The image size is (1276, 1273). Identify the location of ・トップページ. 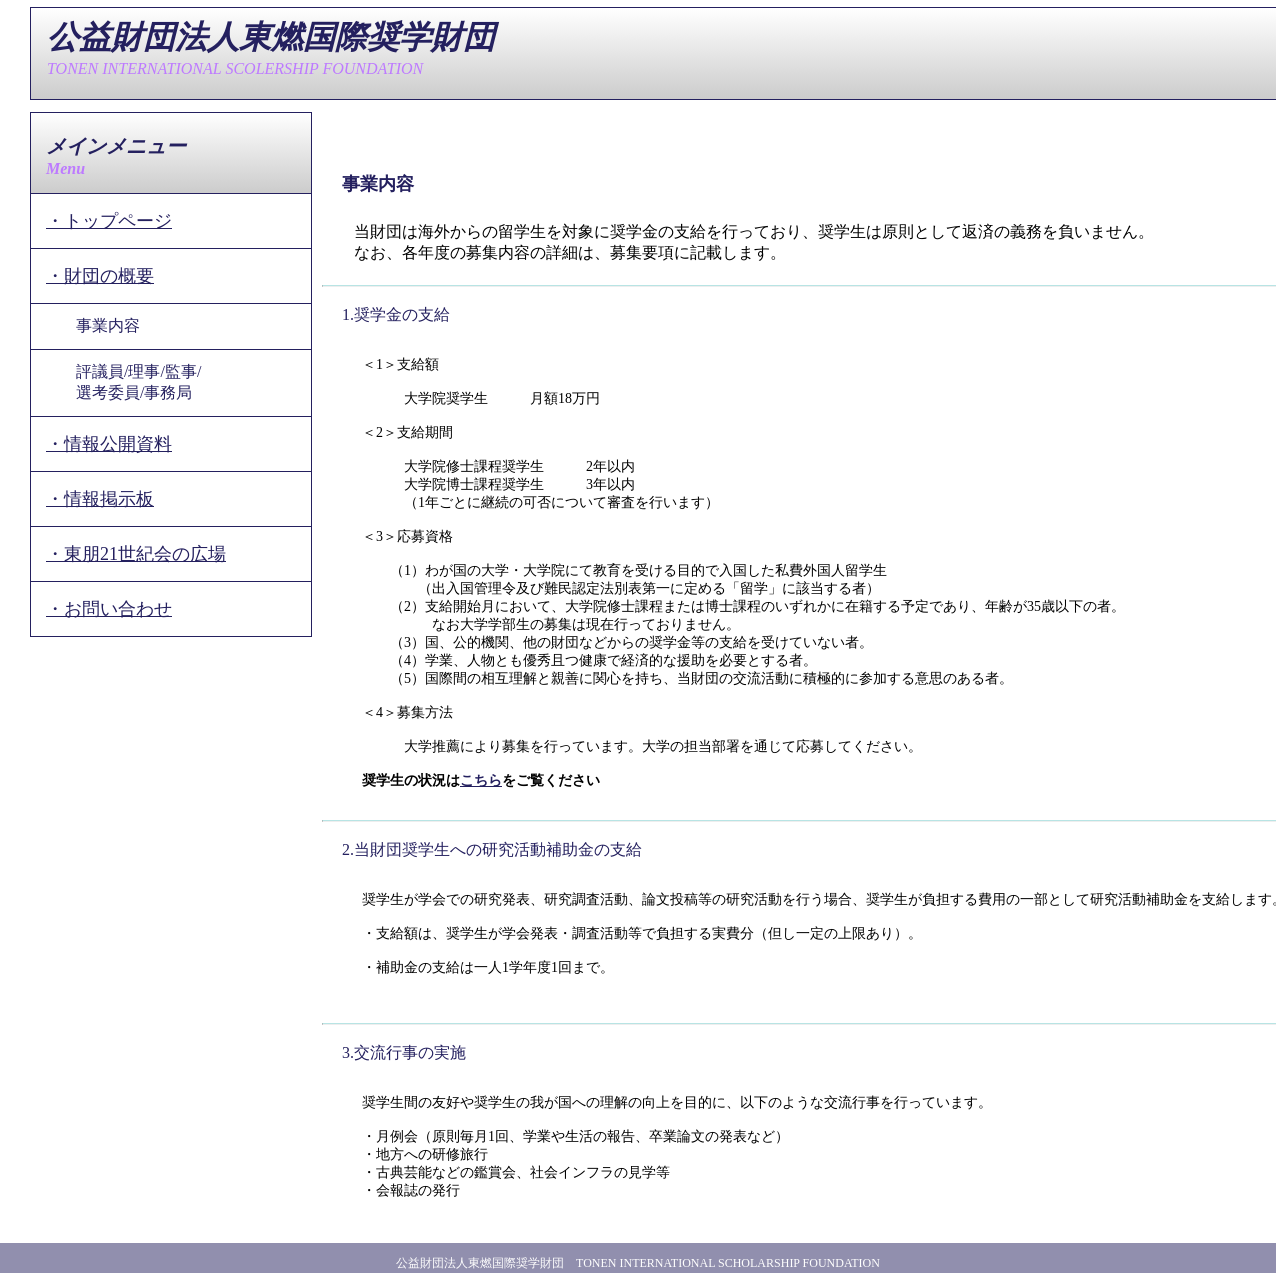
(109, 221).